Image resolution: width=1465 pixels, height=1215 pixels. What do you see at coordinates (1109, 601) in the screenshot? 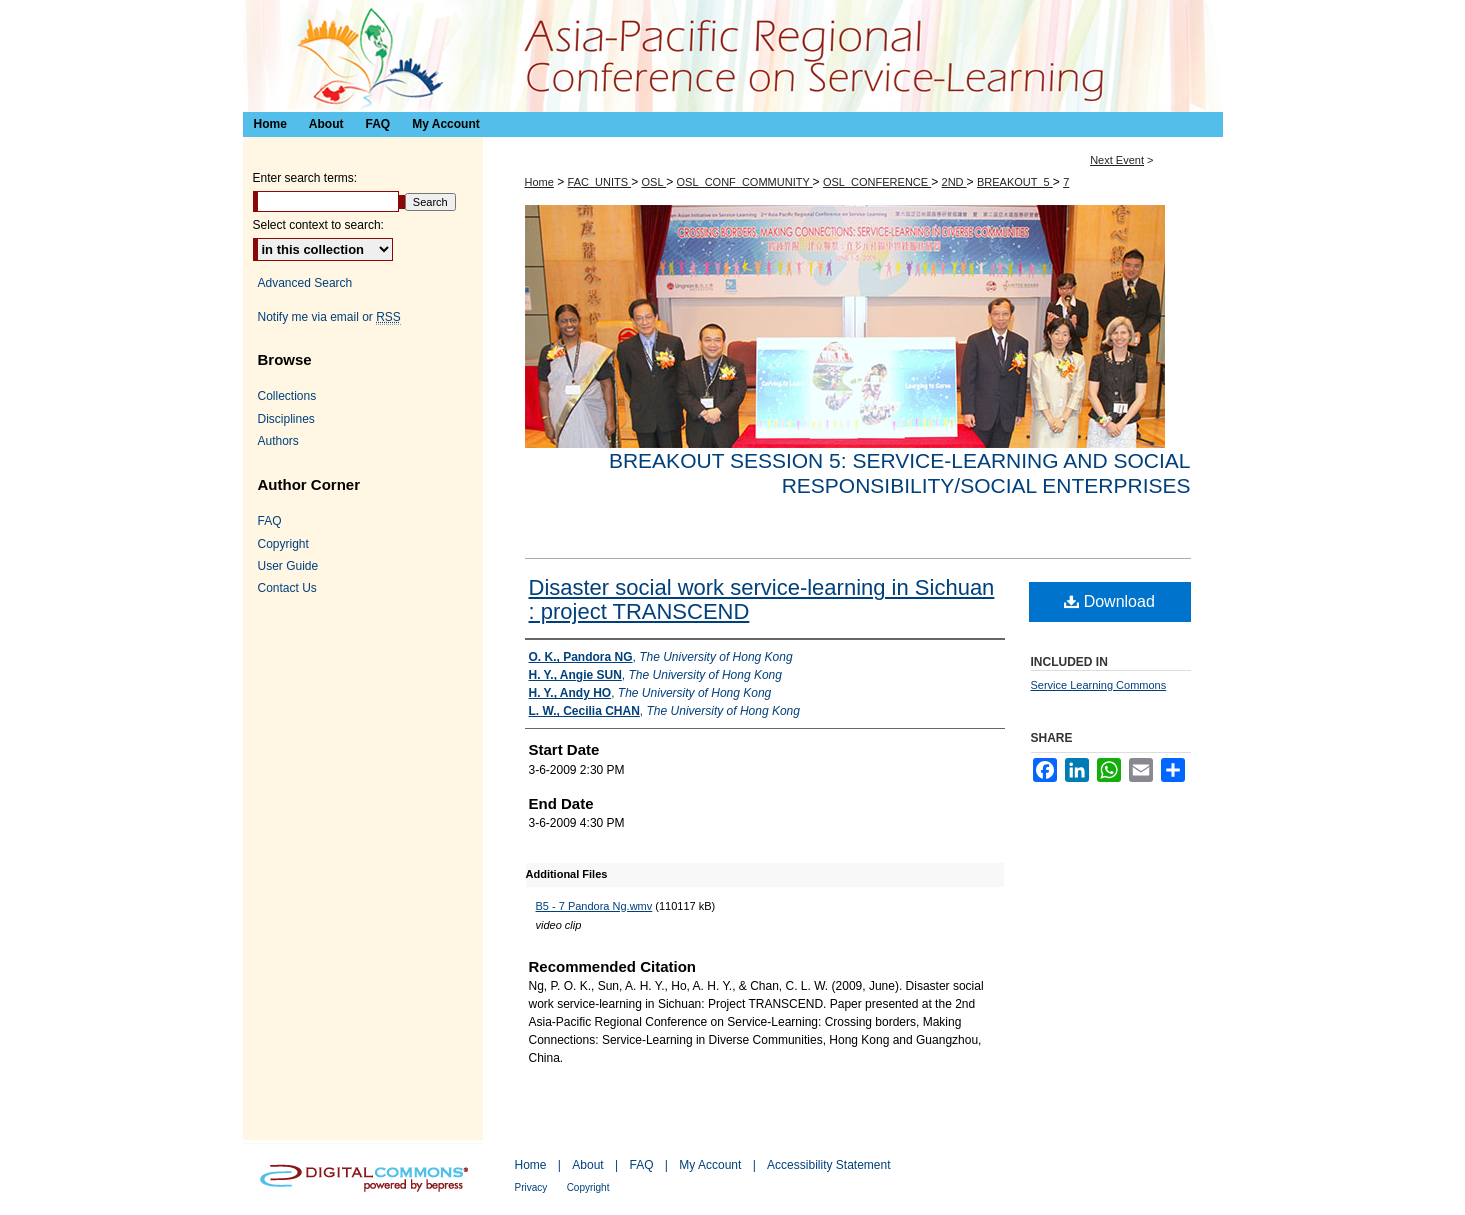
I see `Download` at bounding box center [1109, 601].